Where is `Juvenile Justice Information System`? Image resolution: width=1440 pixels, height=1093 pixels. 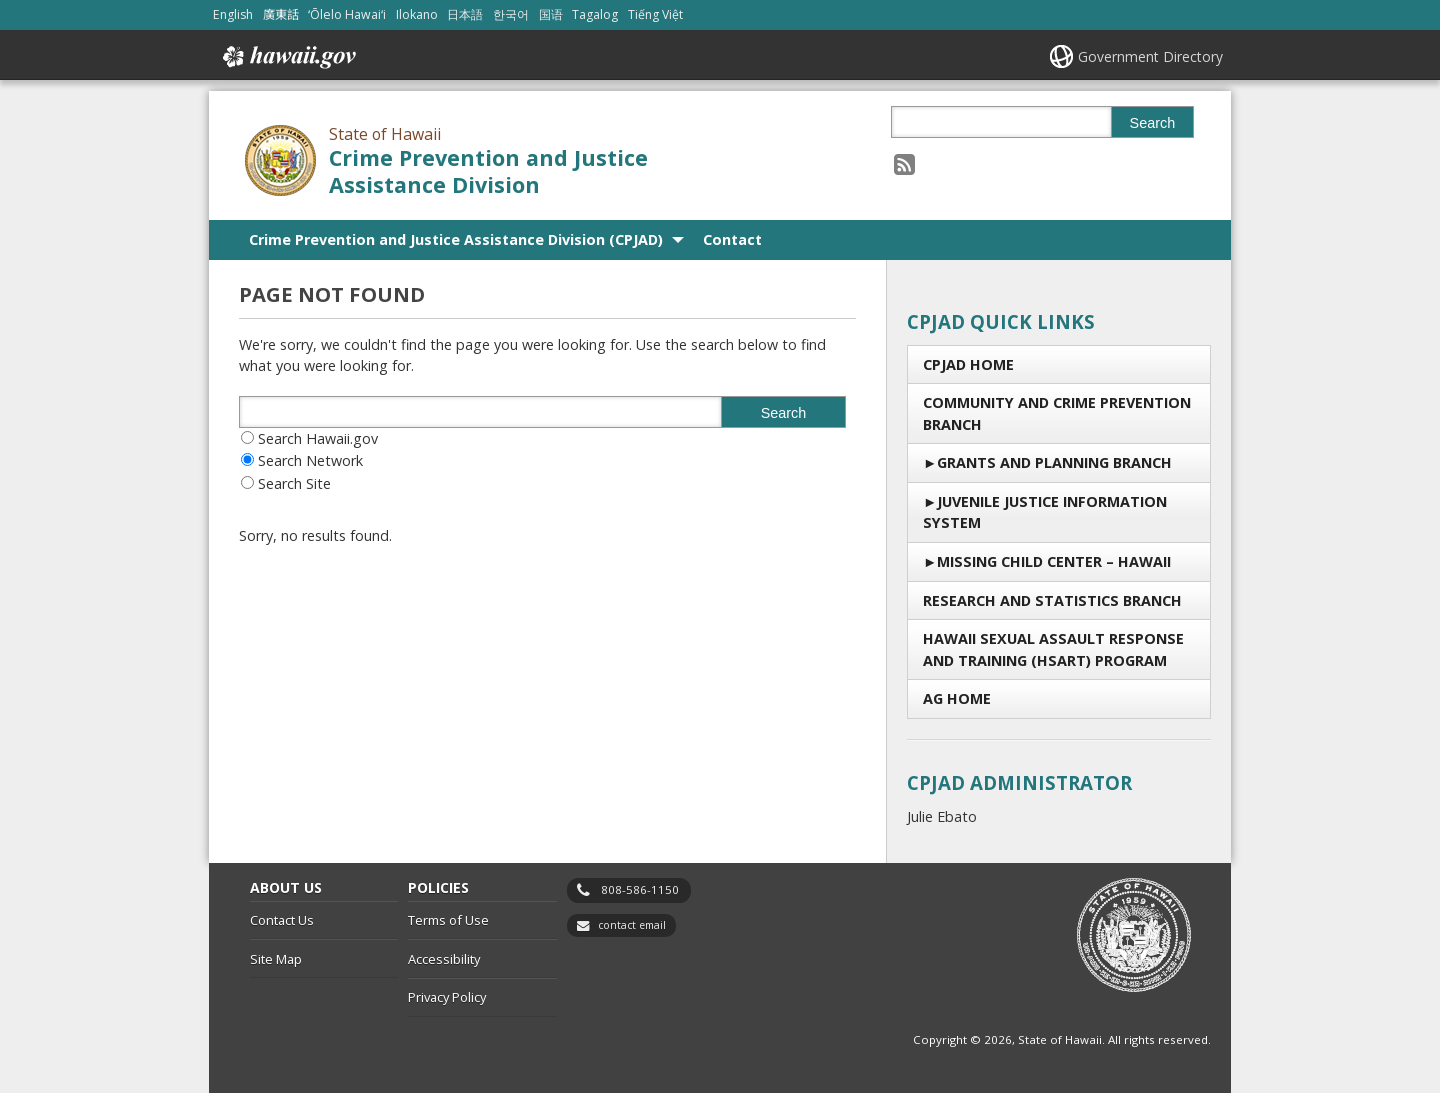 Juvenile Justice Information System is located at coordinates (1045, 512).